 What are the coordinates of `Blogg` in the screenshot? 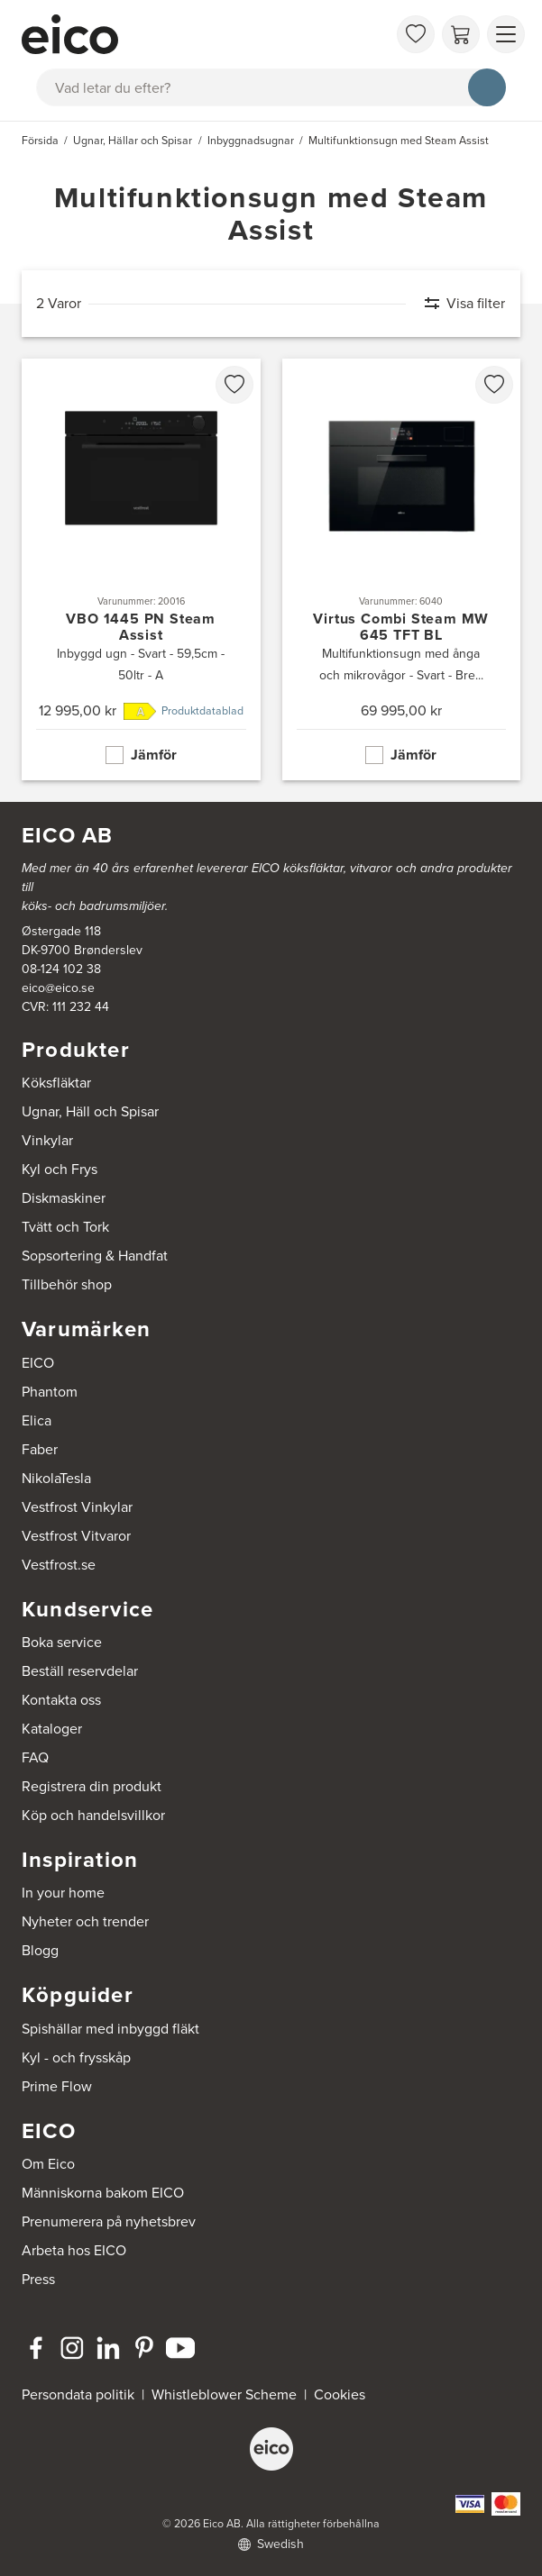 It's located at (40, 1950).